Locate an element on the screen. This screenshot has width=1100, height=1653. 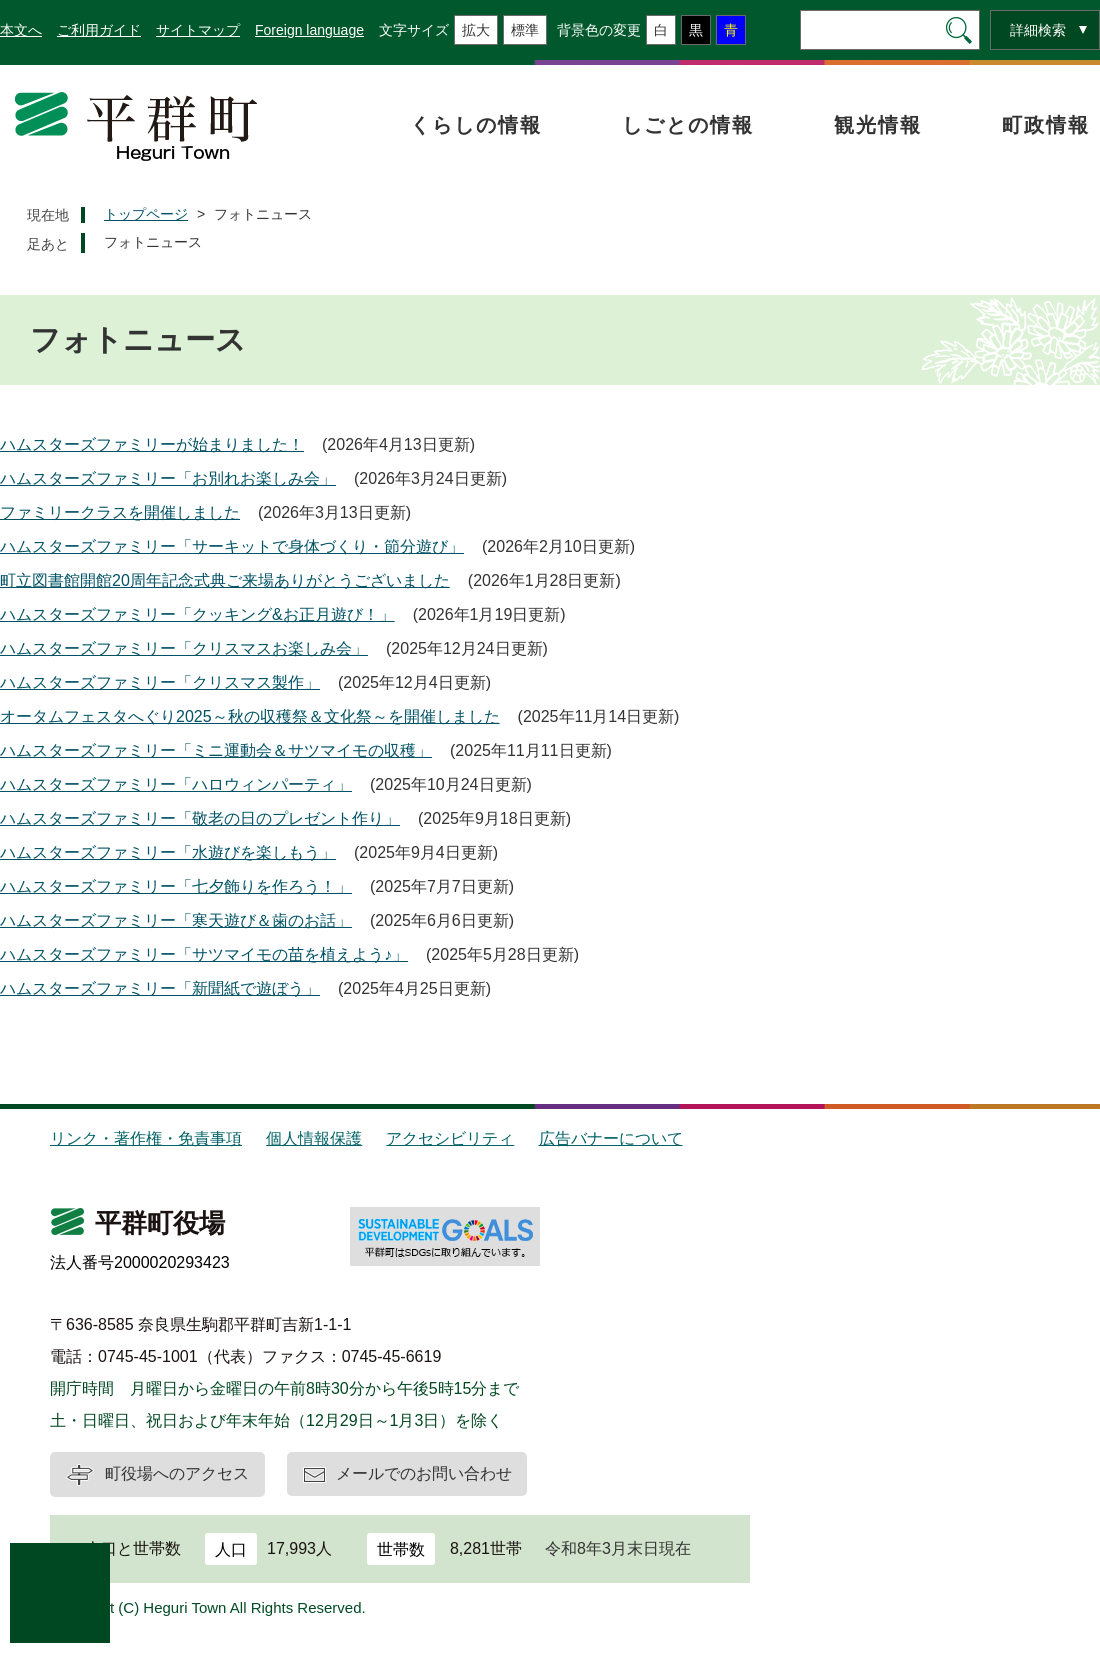
トップページ is located at coordinates (146, 214).